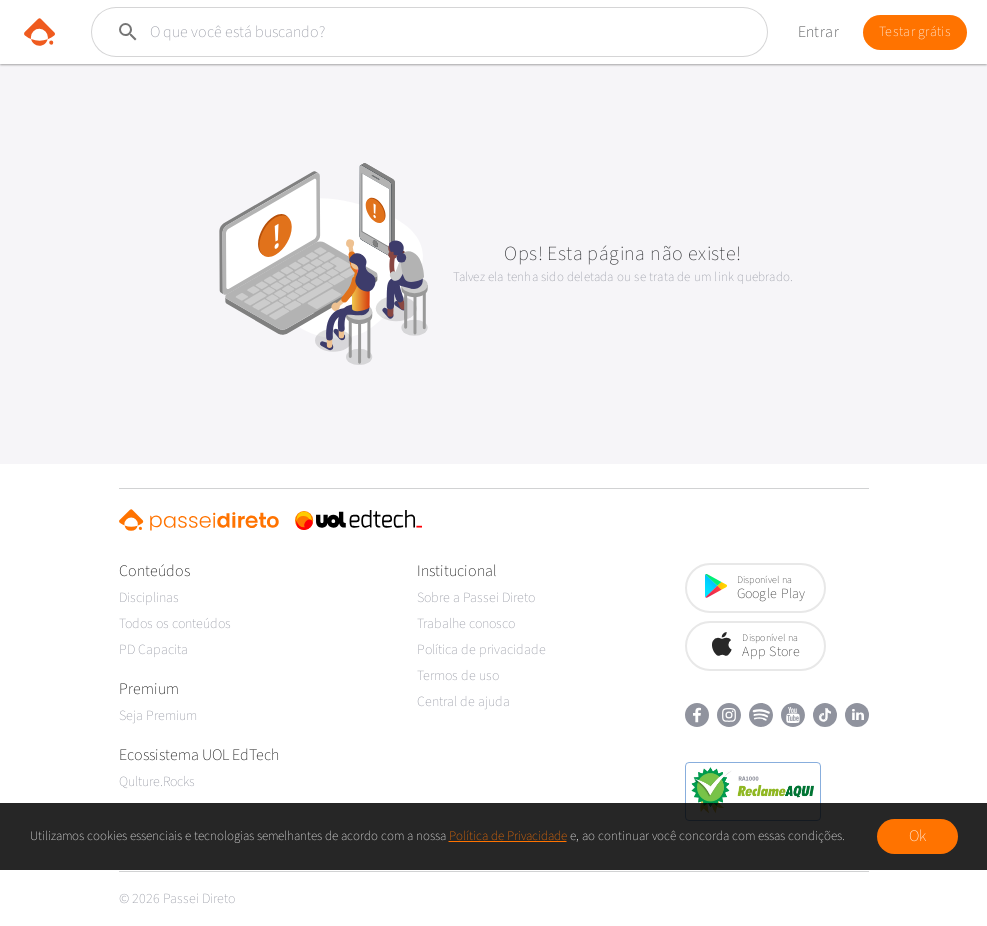 Image resolution: width=987 pixels, height=926 pixels. I want to click on Entrar, so click(818, 32).